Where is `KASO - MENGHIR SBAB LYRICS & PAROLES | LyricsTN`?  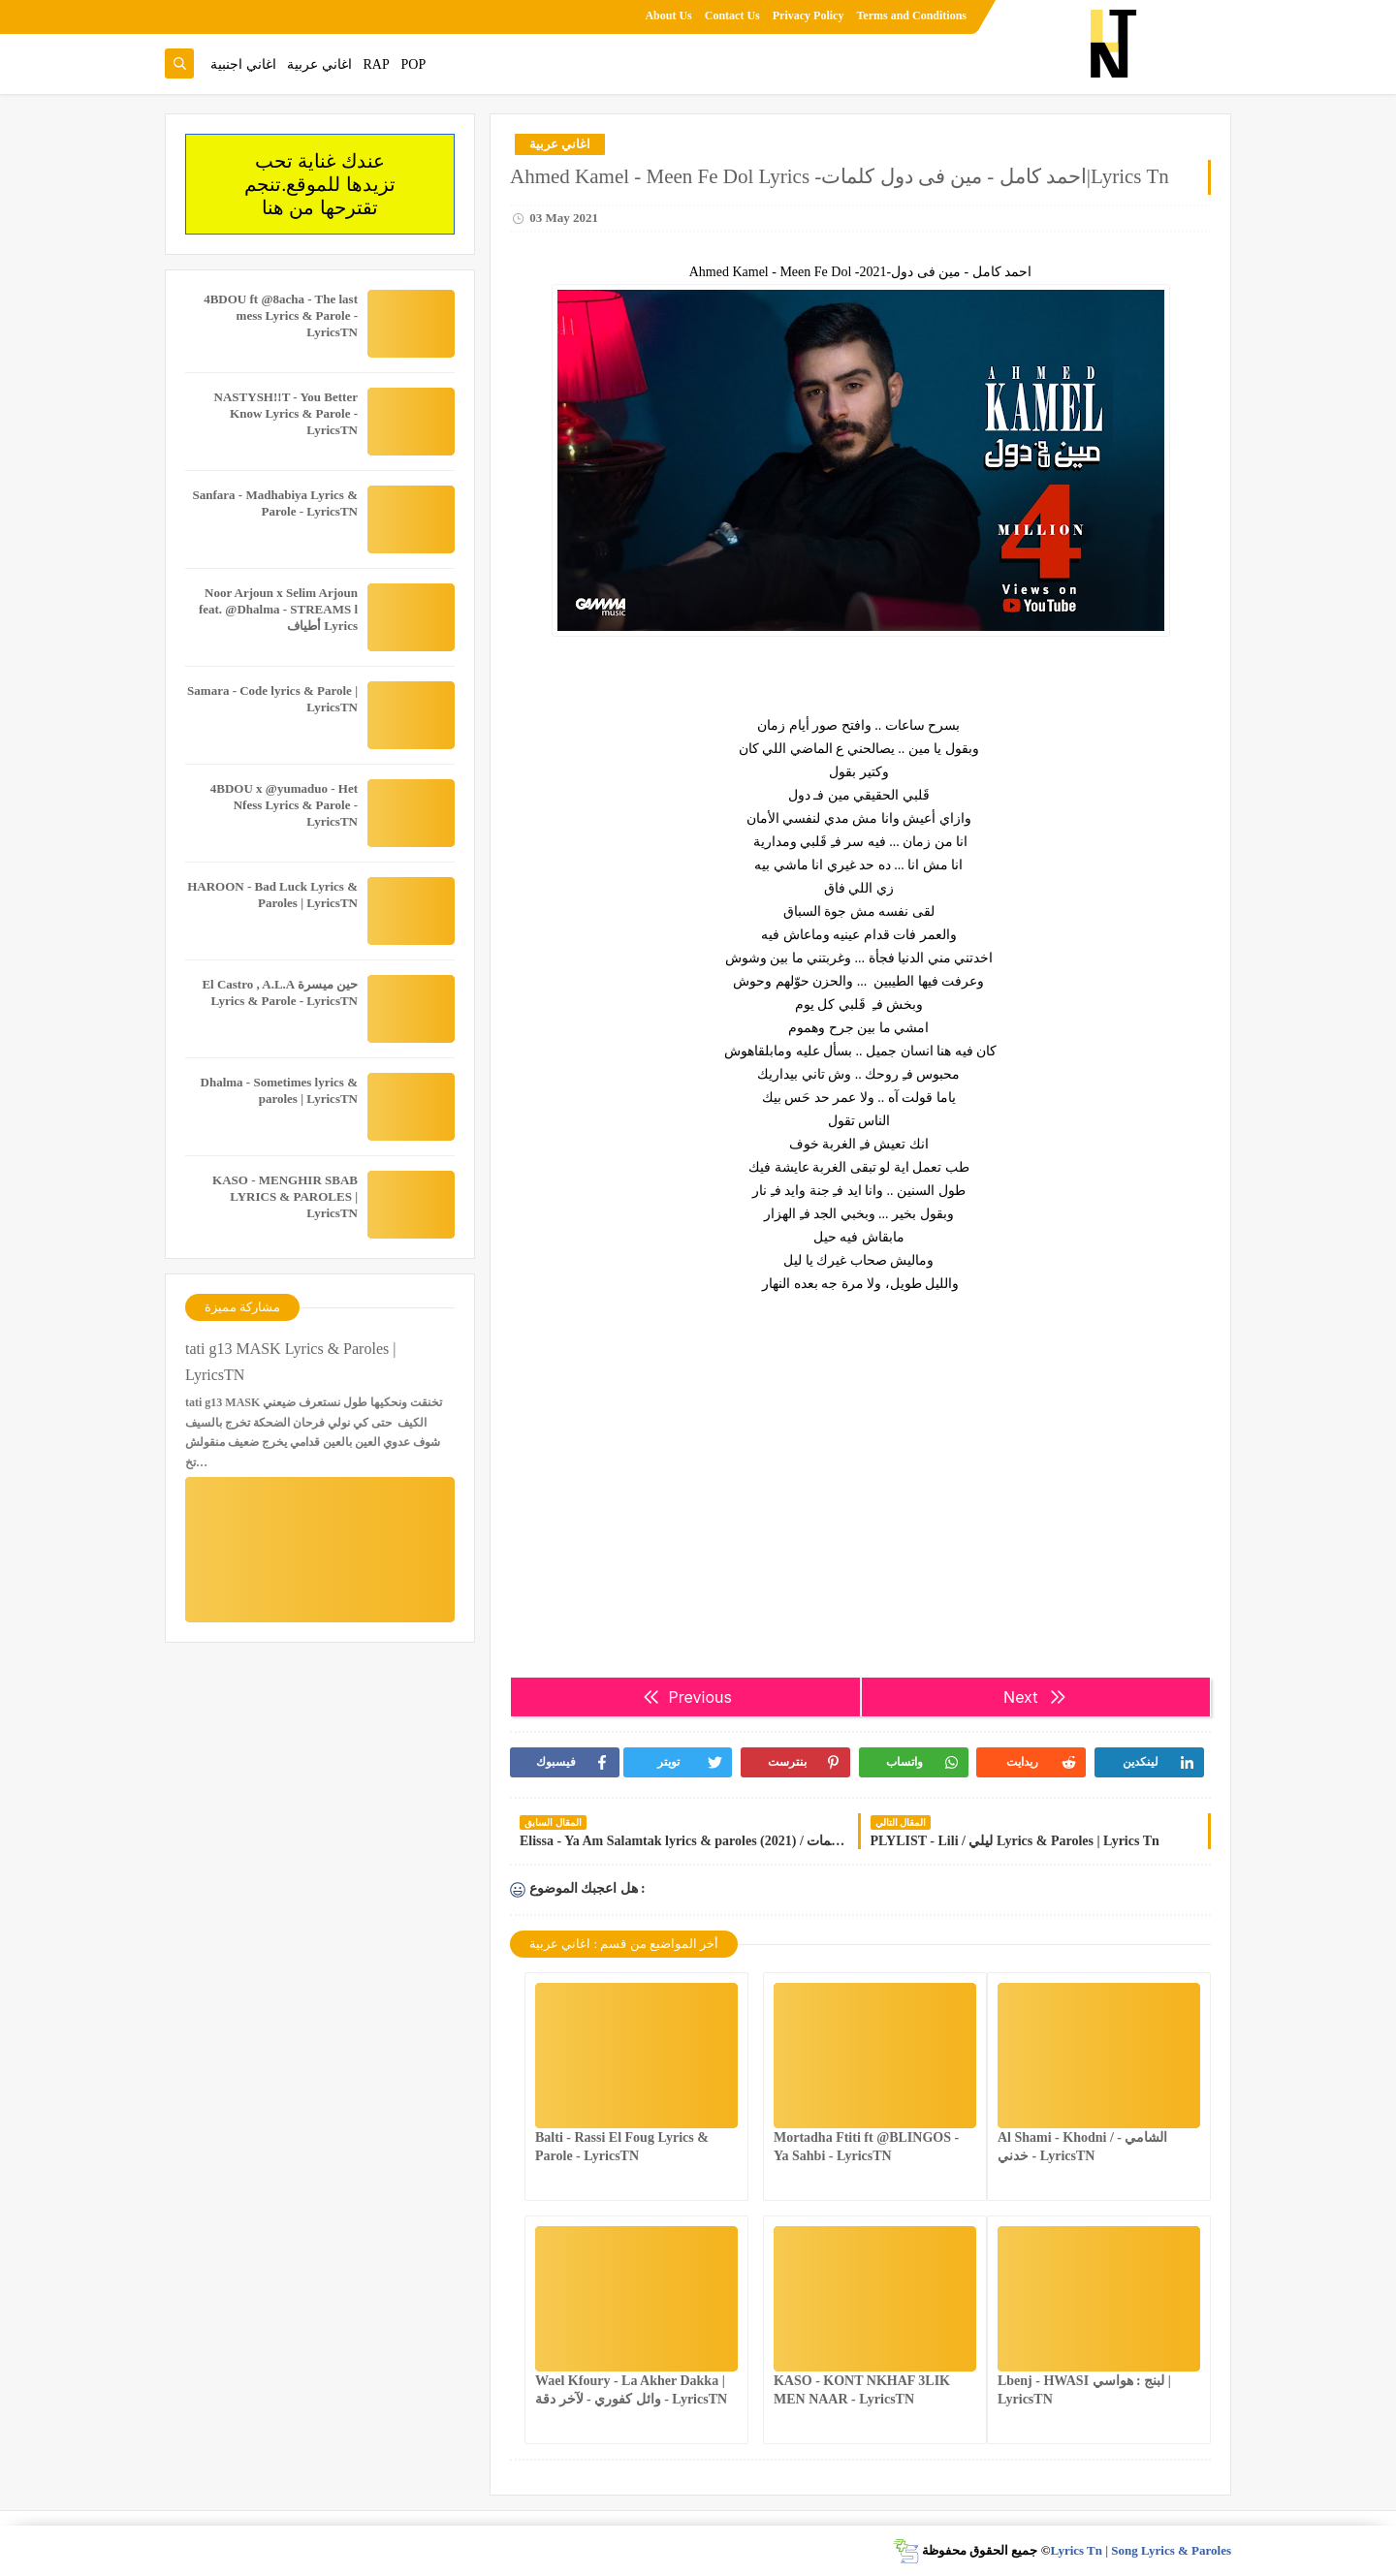
KASO - MENGHIR SBAB LYRICS & PAROLES | LyricsTN is located at coordinates (285, 1196).